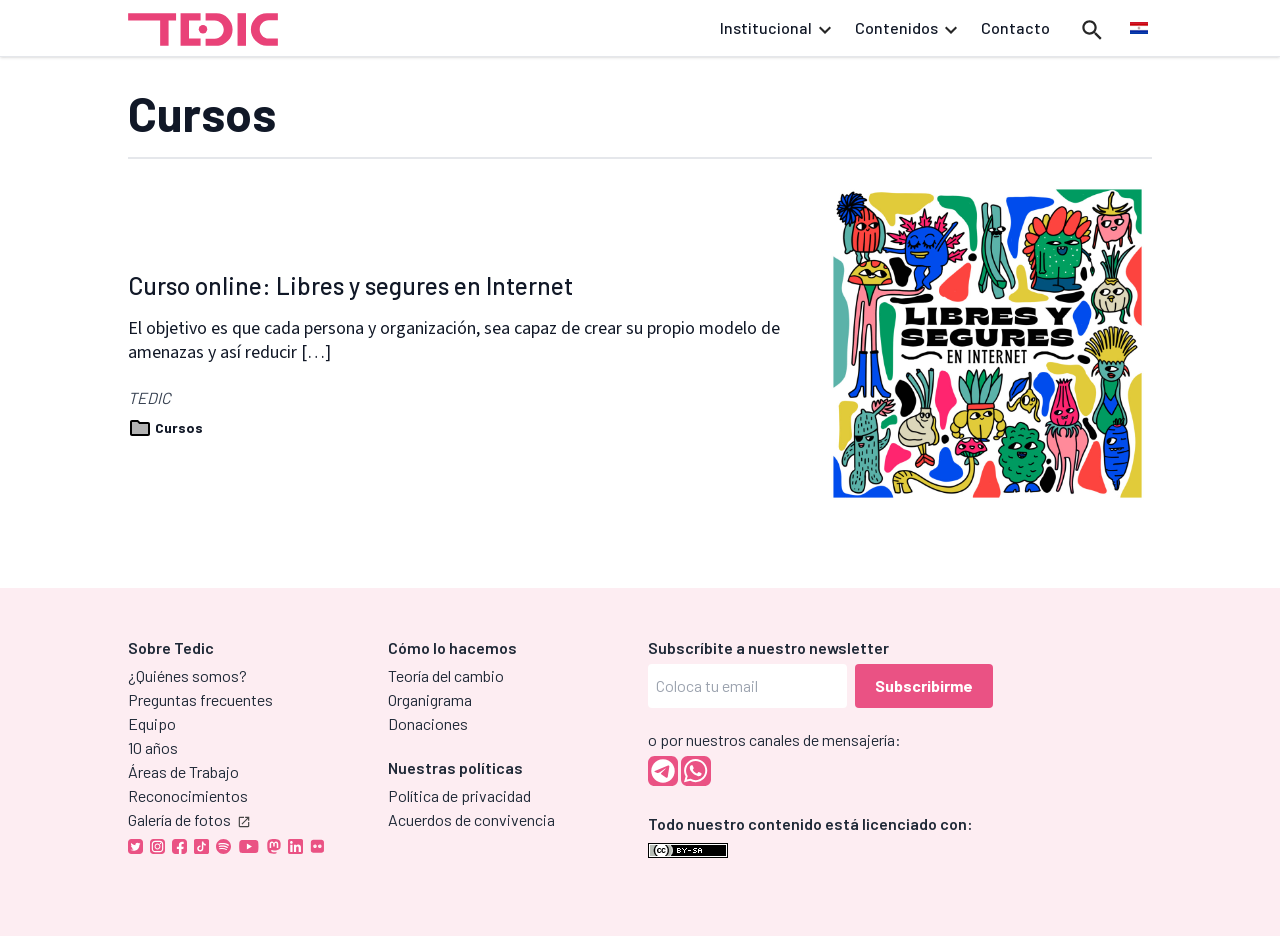  I want to click on Institucional, so click(775, 27).